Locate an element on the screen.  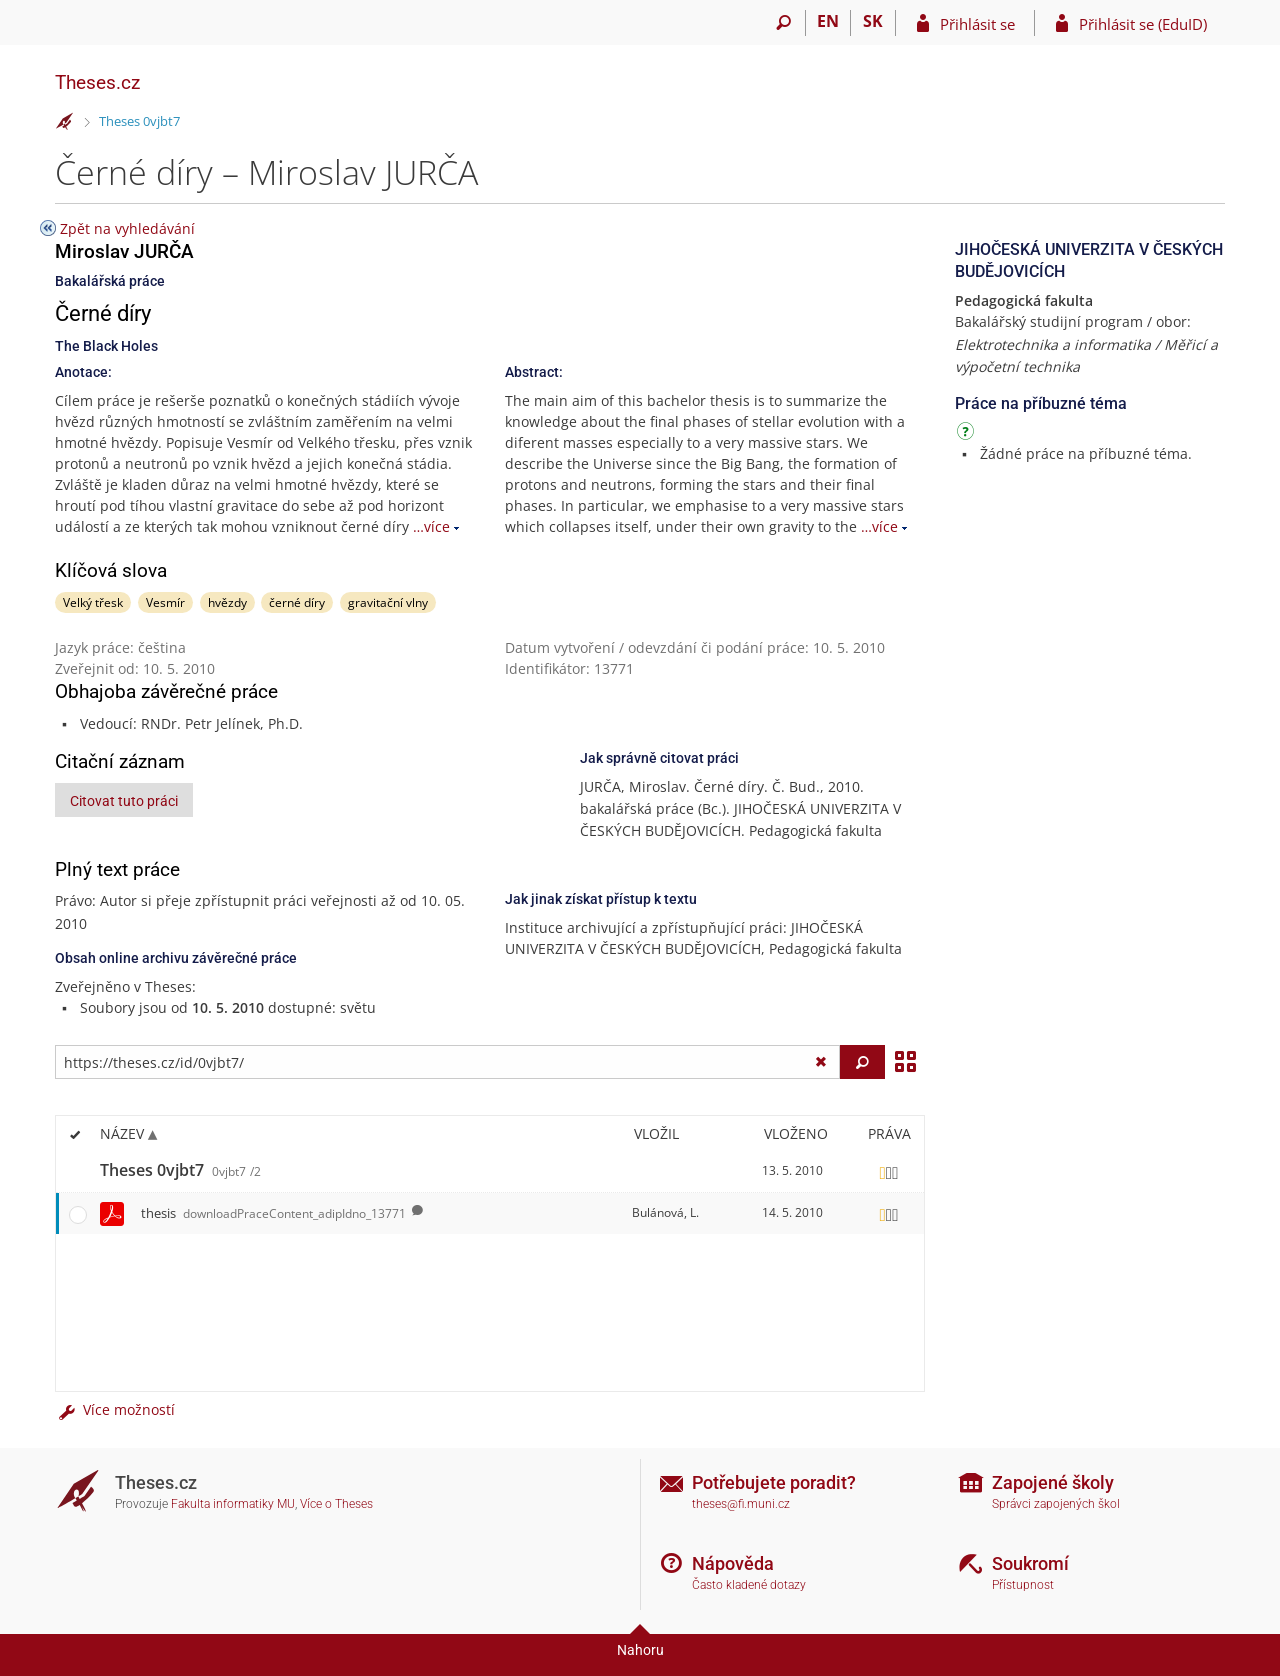
Často kladené dotazy is located at coordinates (749, 1585).